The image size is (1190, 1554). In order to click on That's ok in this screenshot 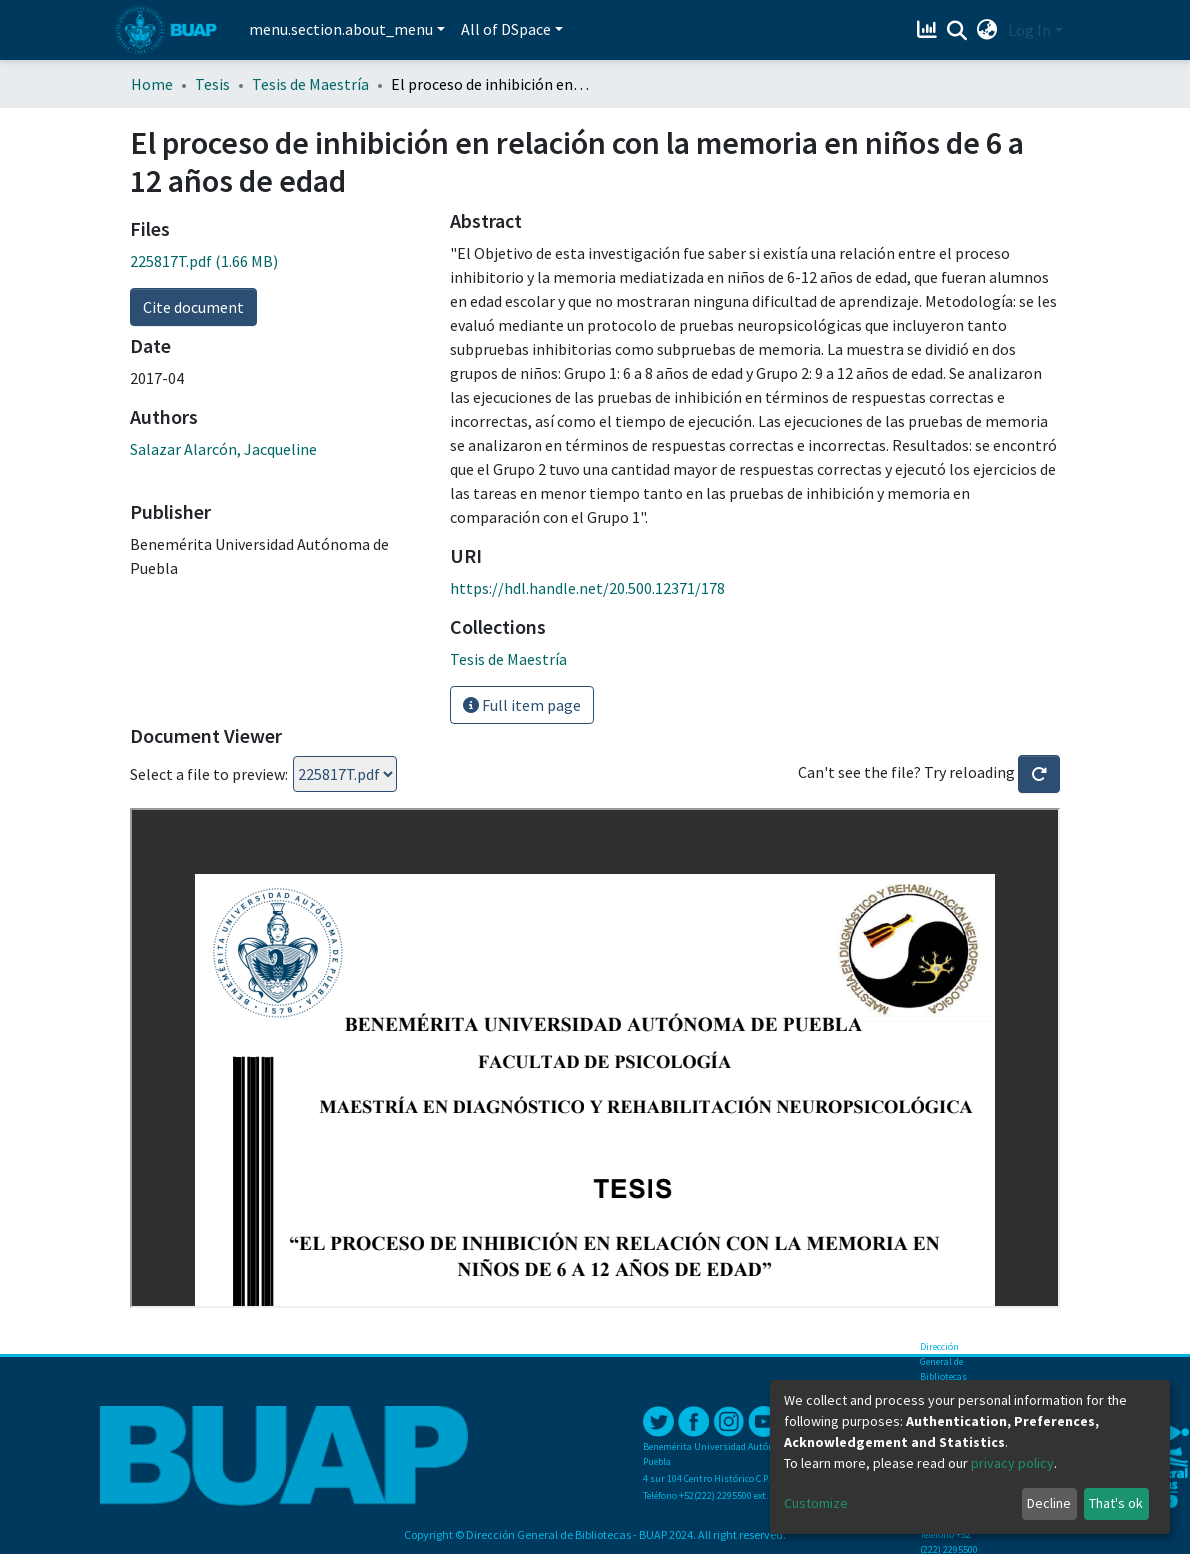, I will do `click(1116, 1503)`.